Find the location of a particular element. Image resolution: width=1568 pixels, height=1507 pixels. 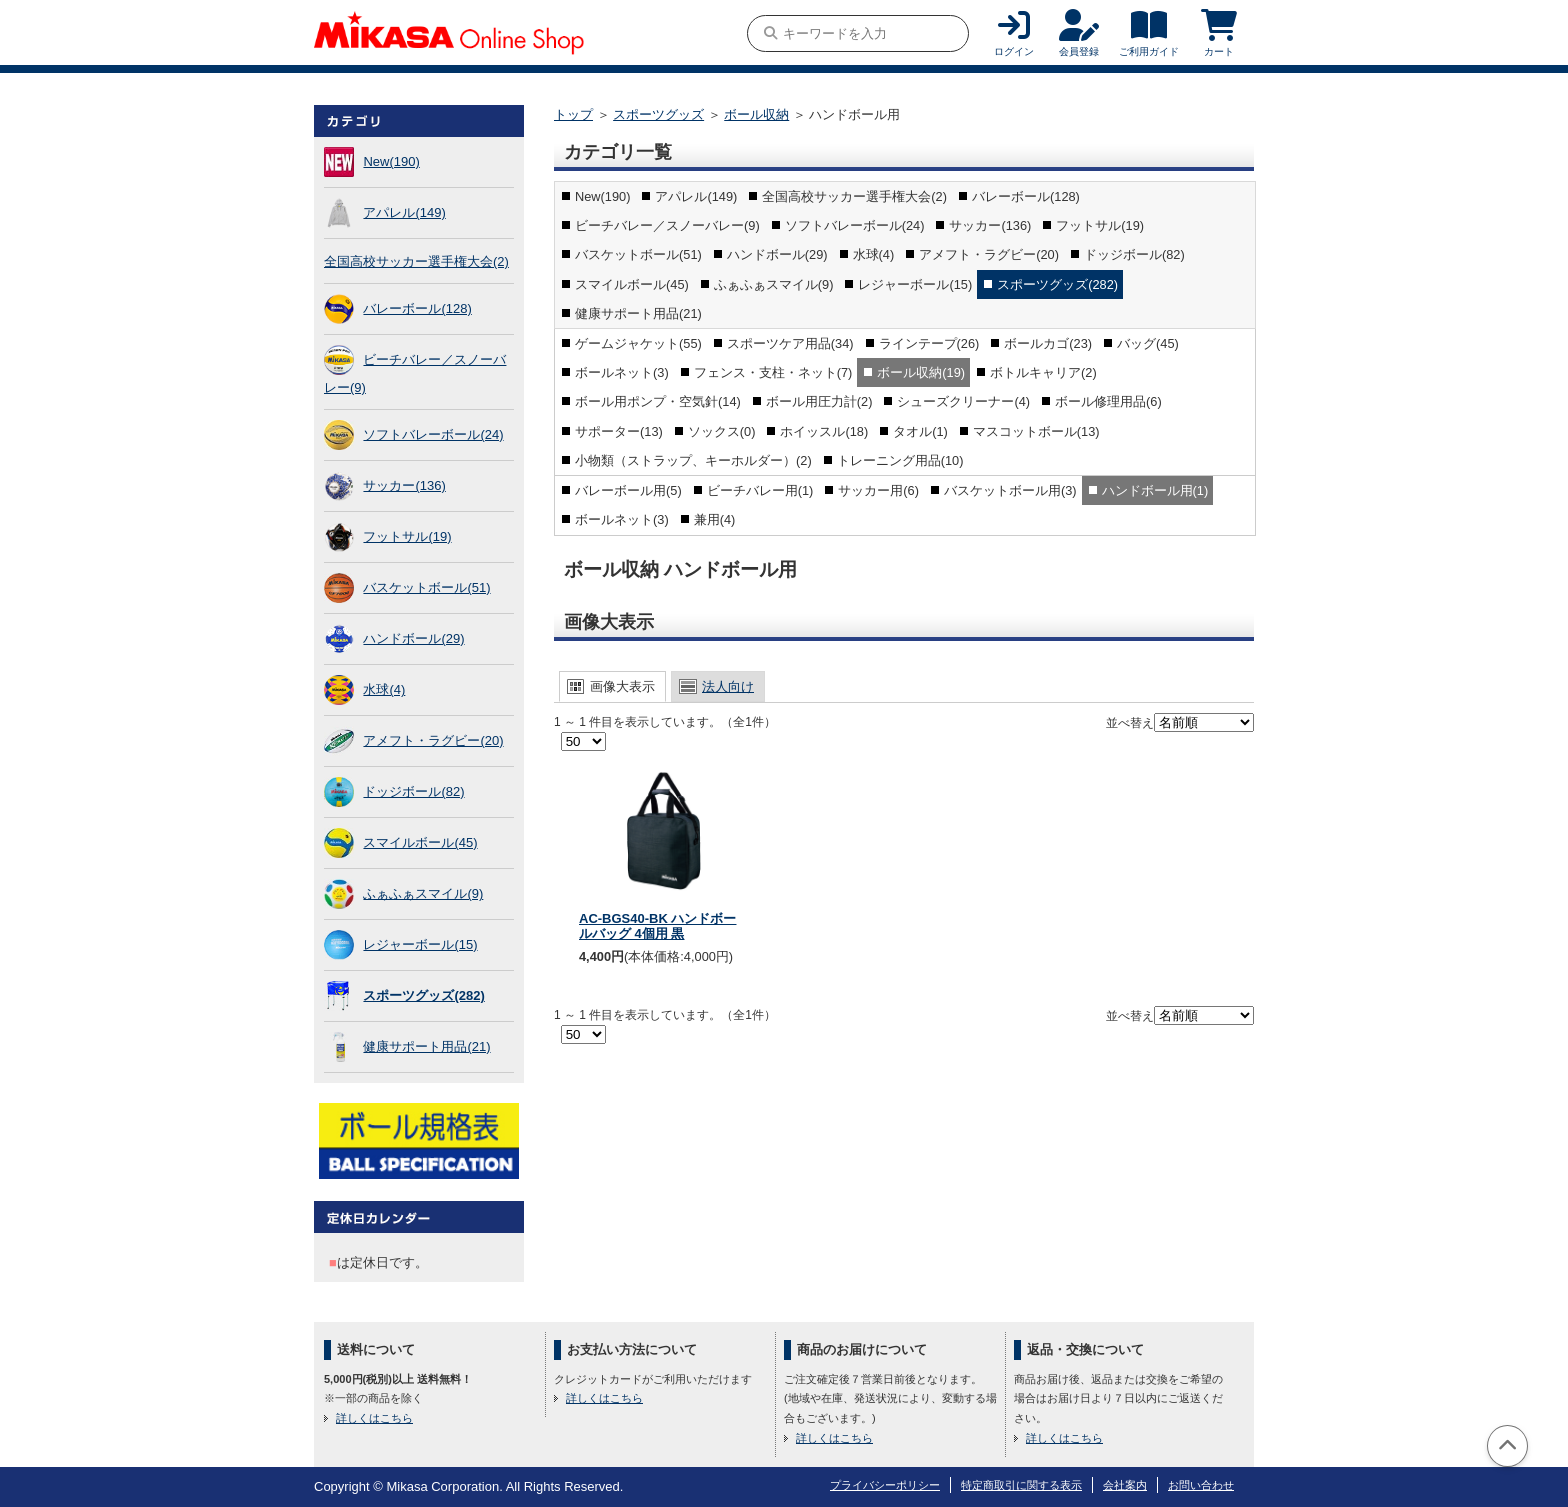

バスケットボール(51) is located at coordinates (426, 587).